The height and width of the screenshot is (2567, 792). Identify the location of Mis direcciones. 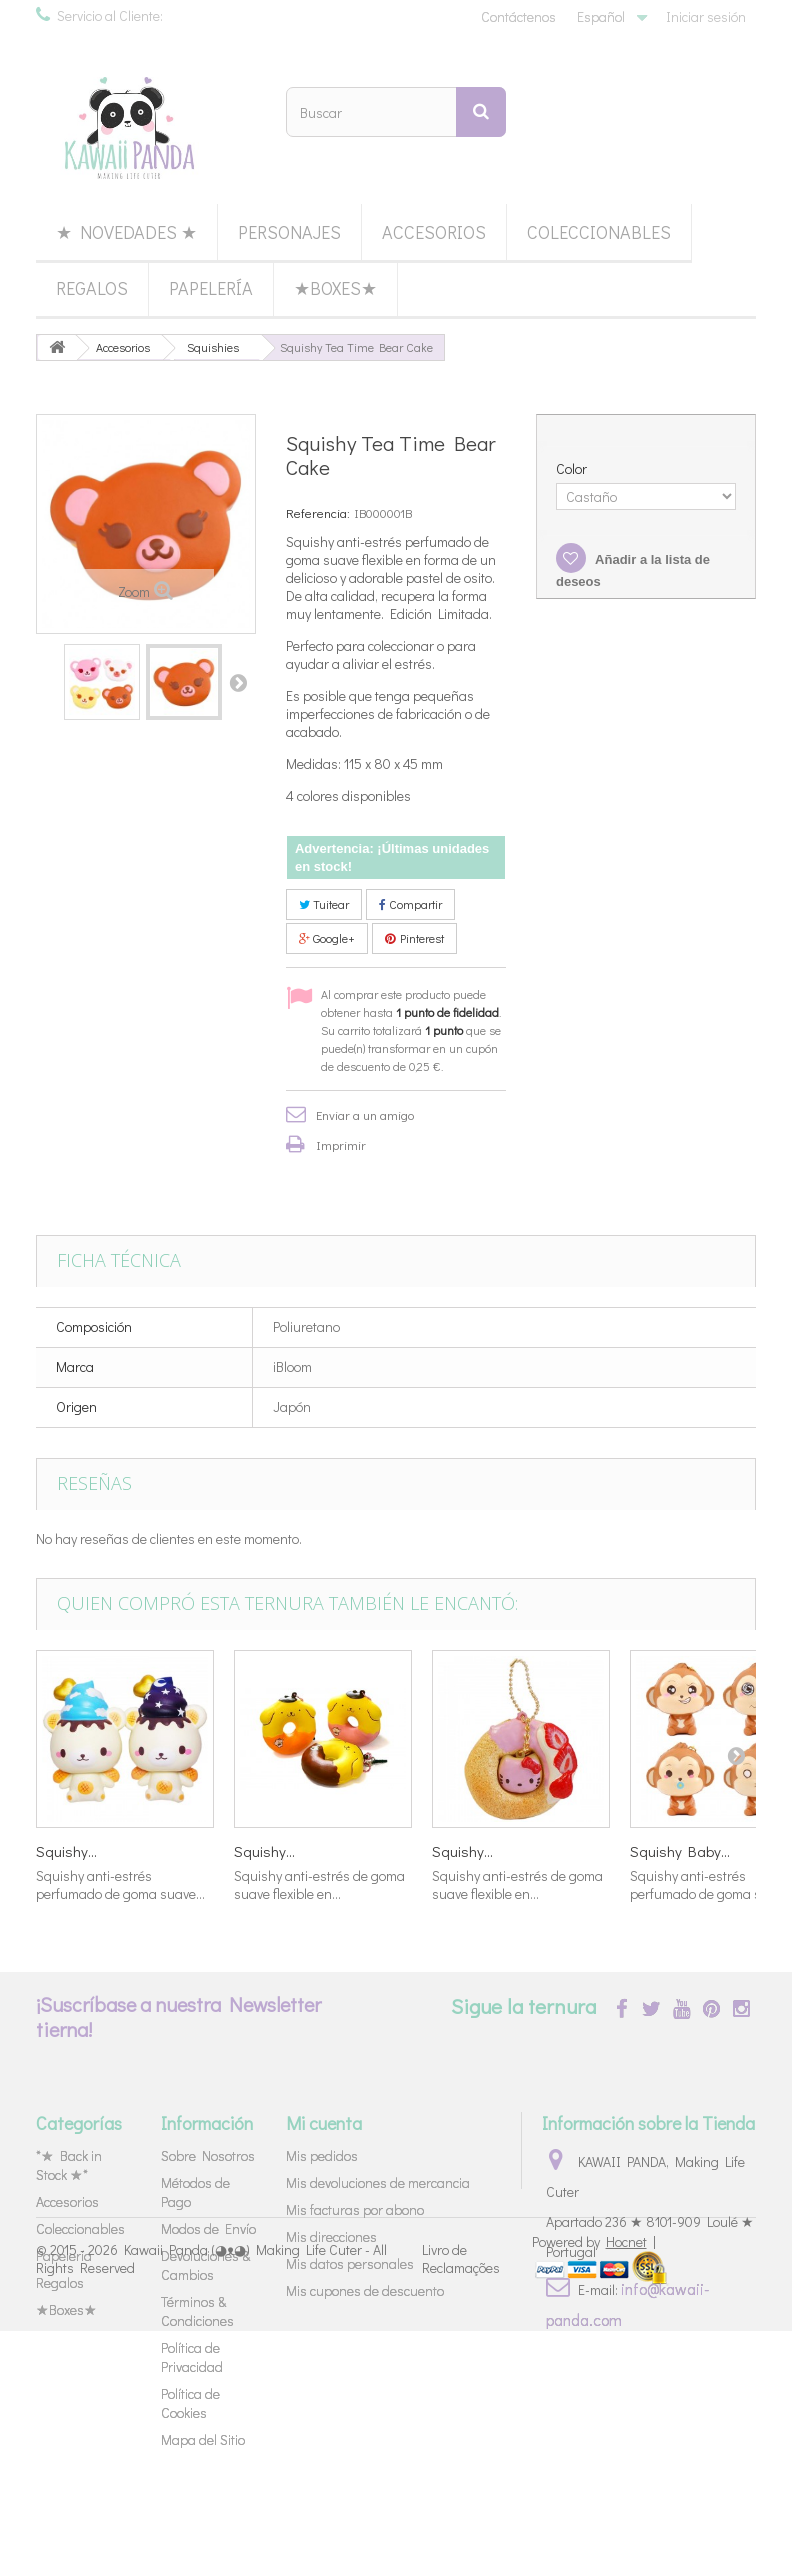
(331, 2236).